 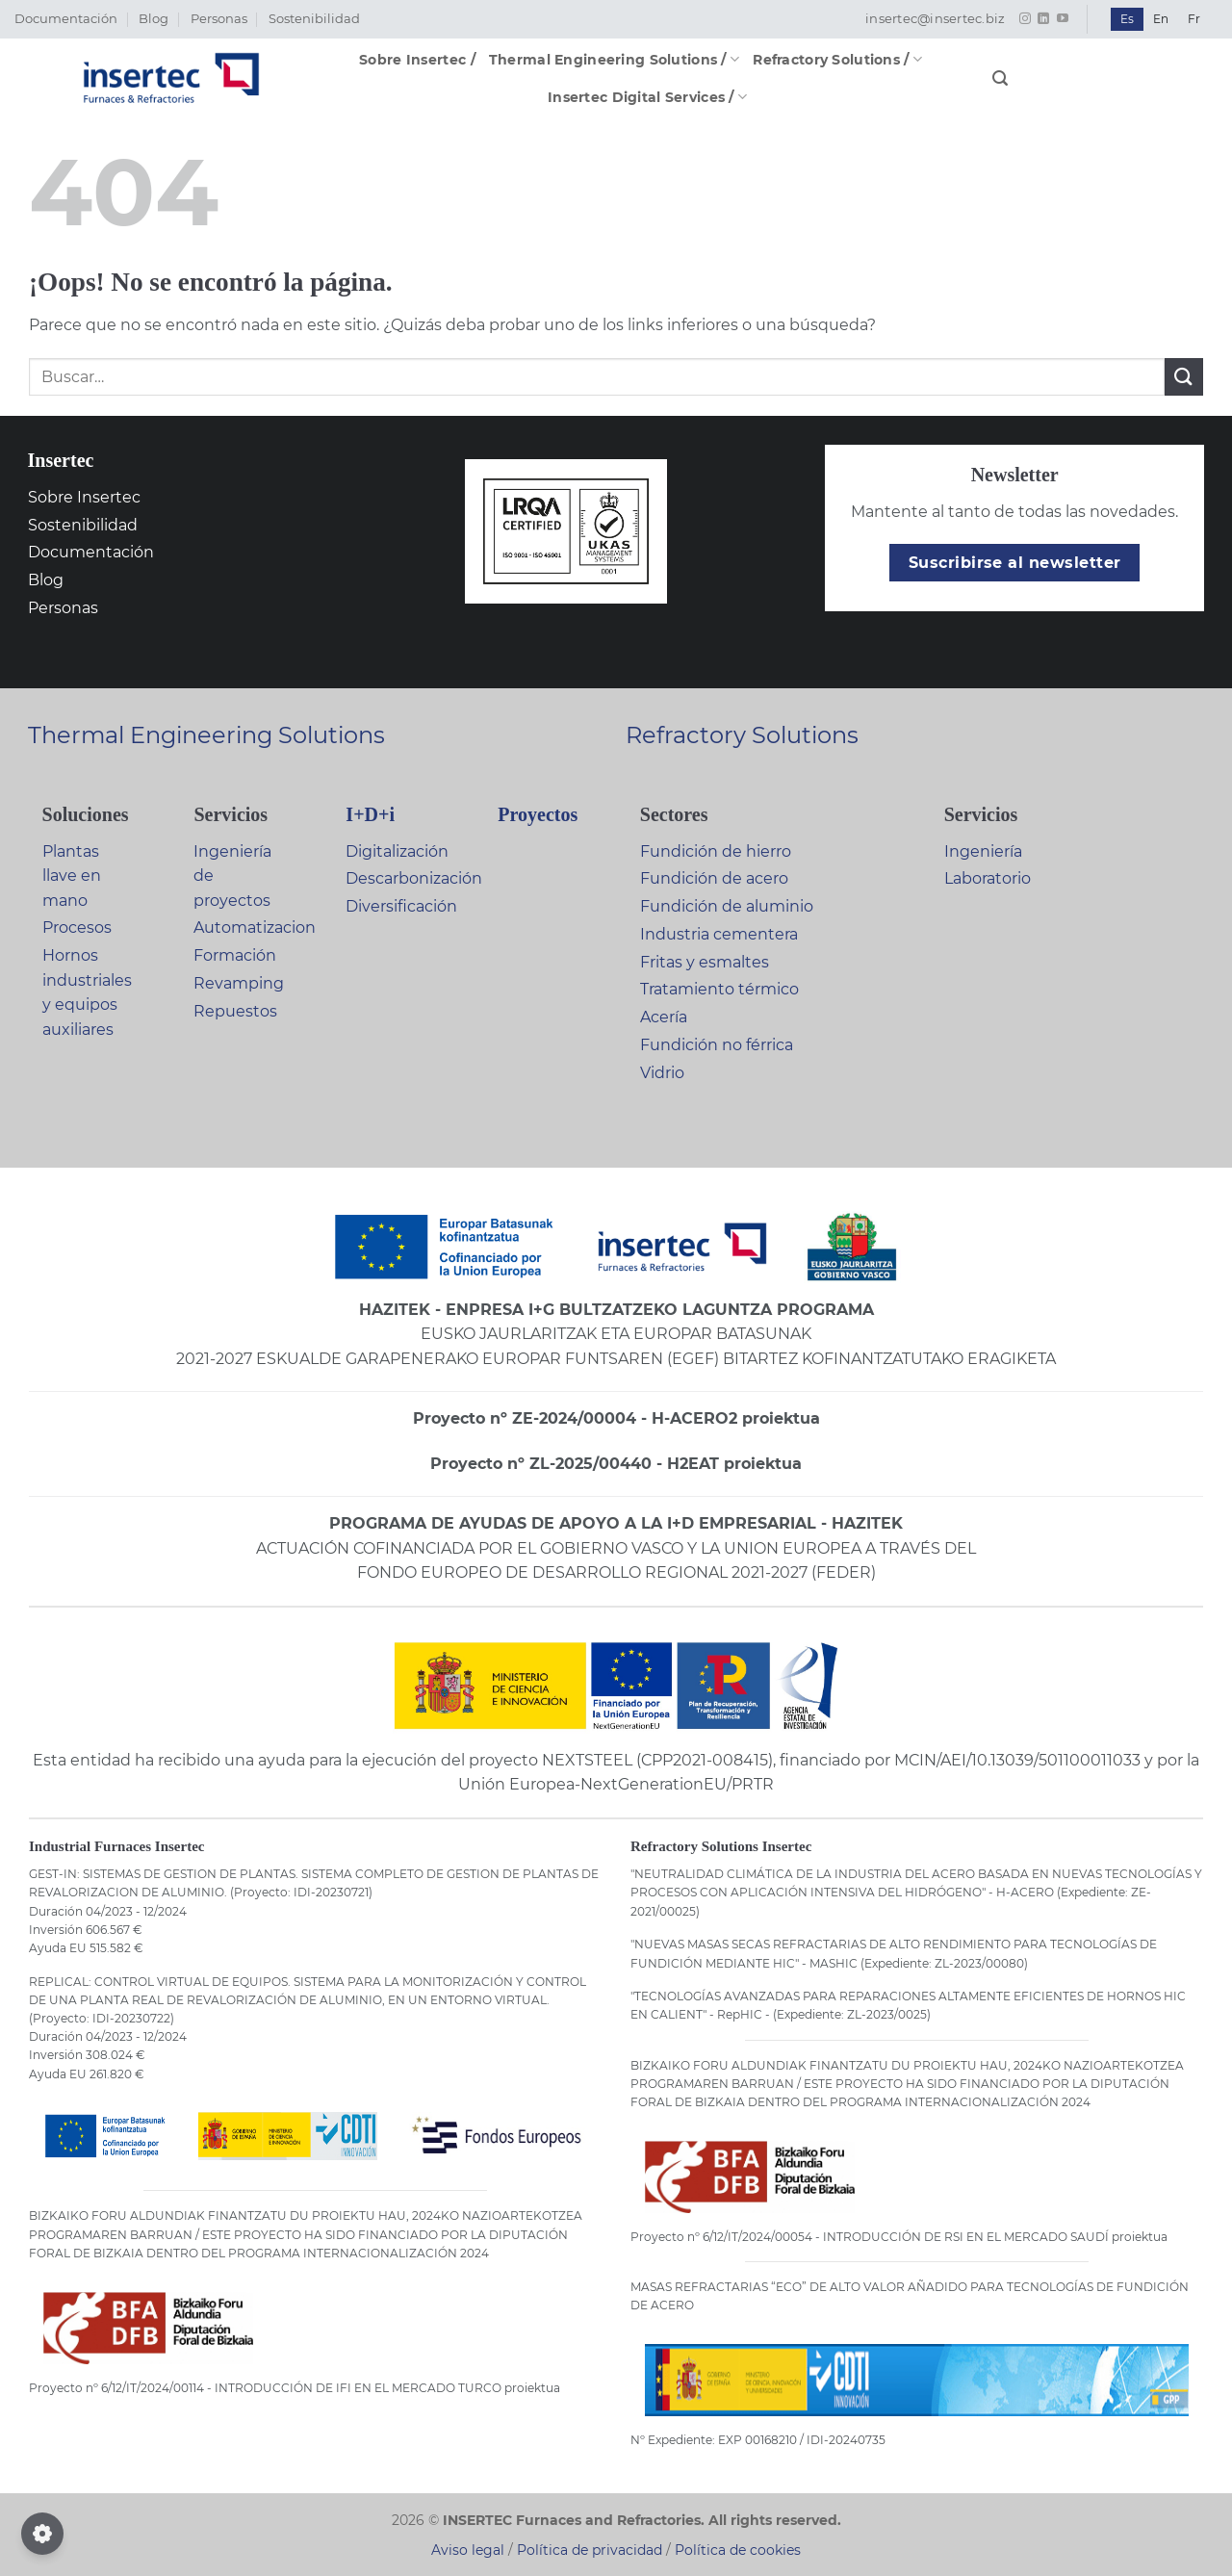 I want to click on Insertec Digital Services /, so click(x=647, y=97).